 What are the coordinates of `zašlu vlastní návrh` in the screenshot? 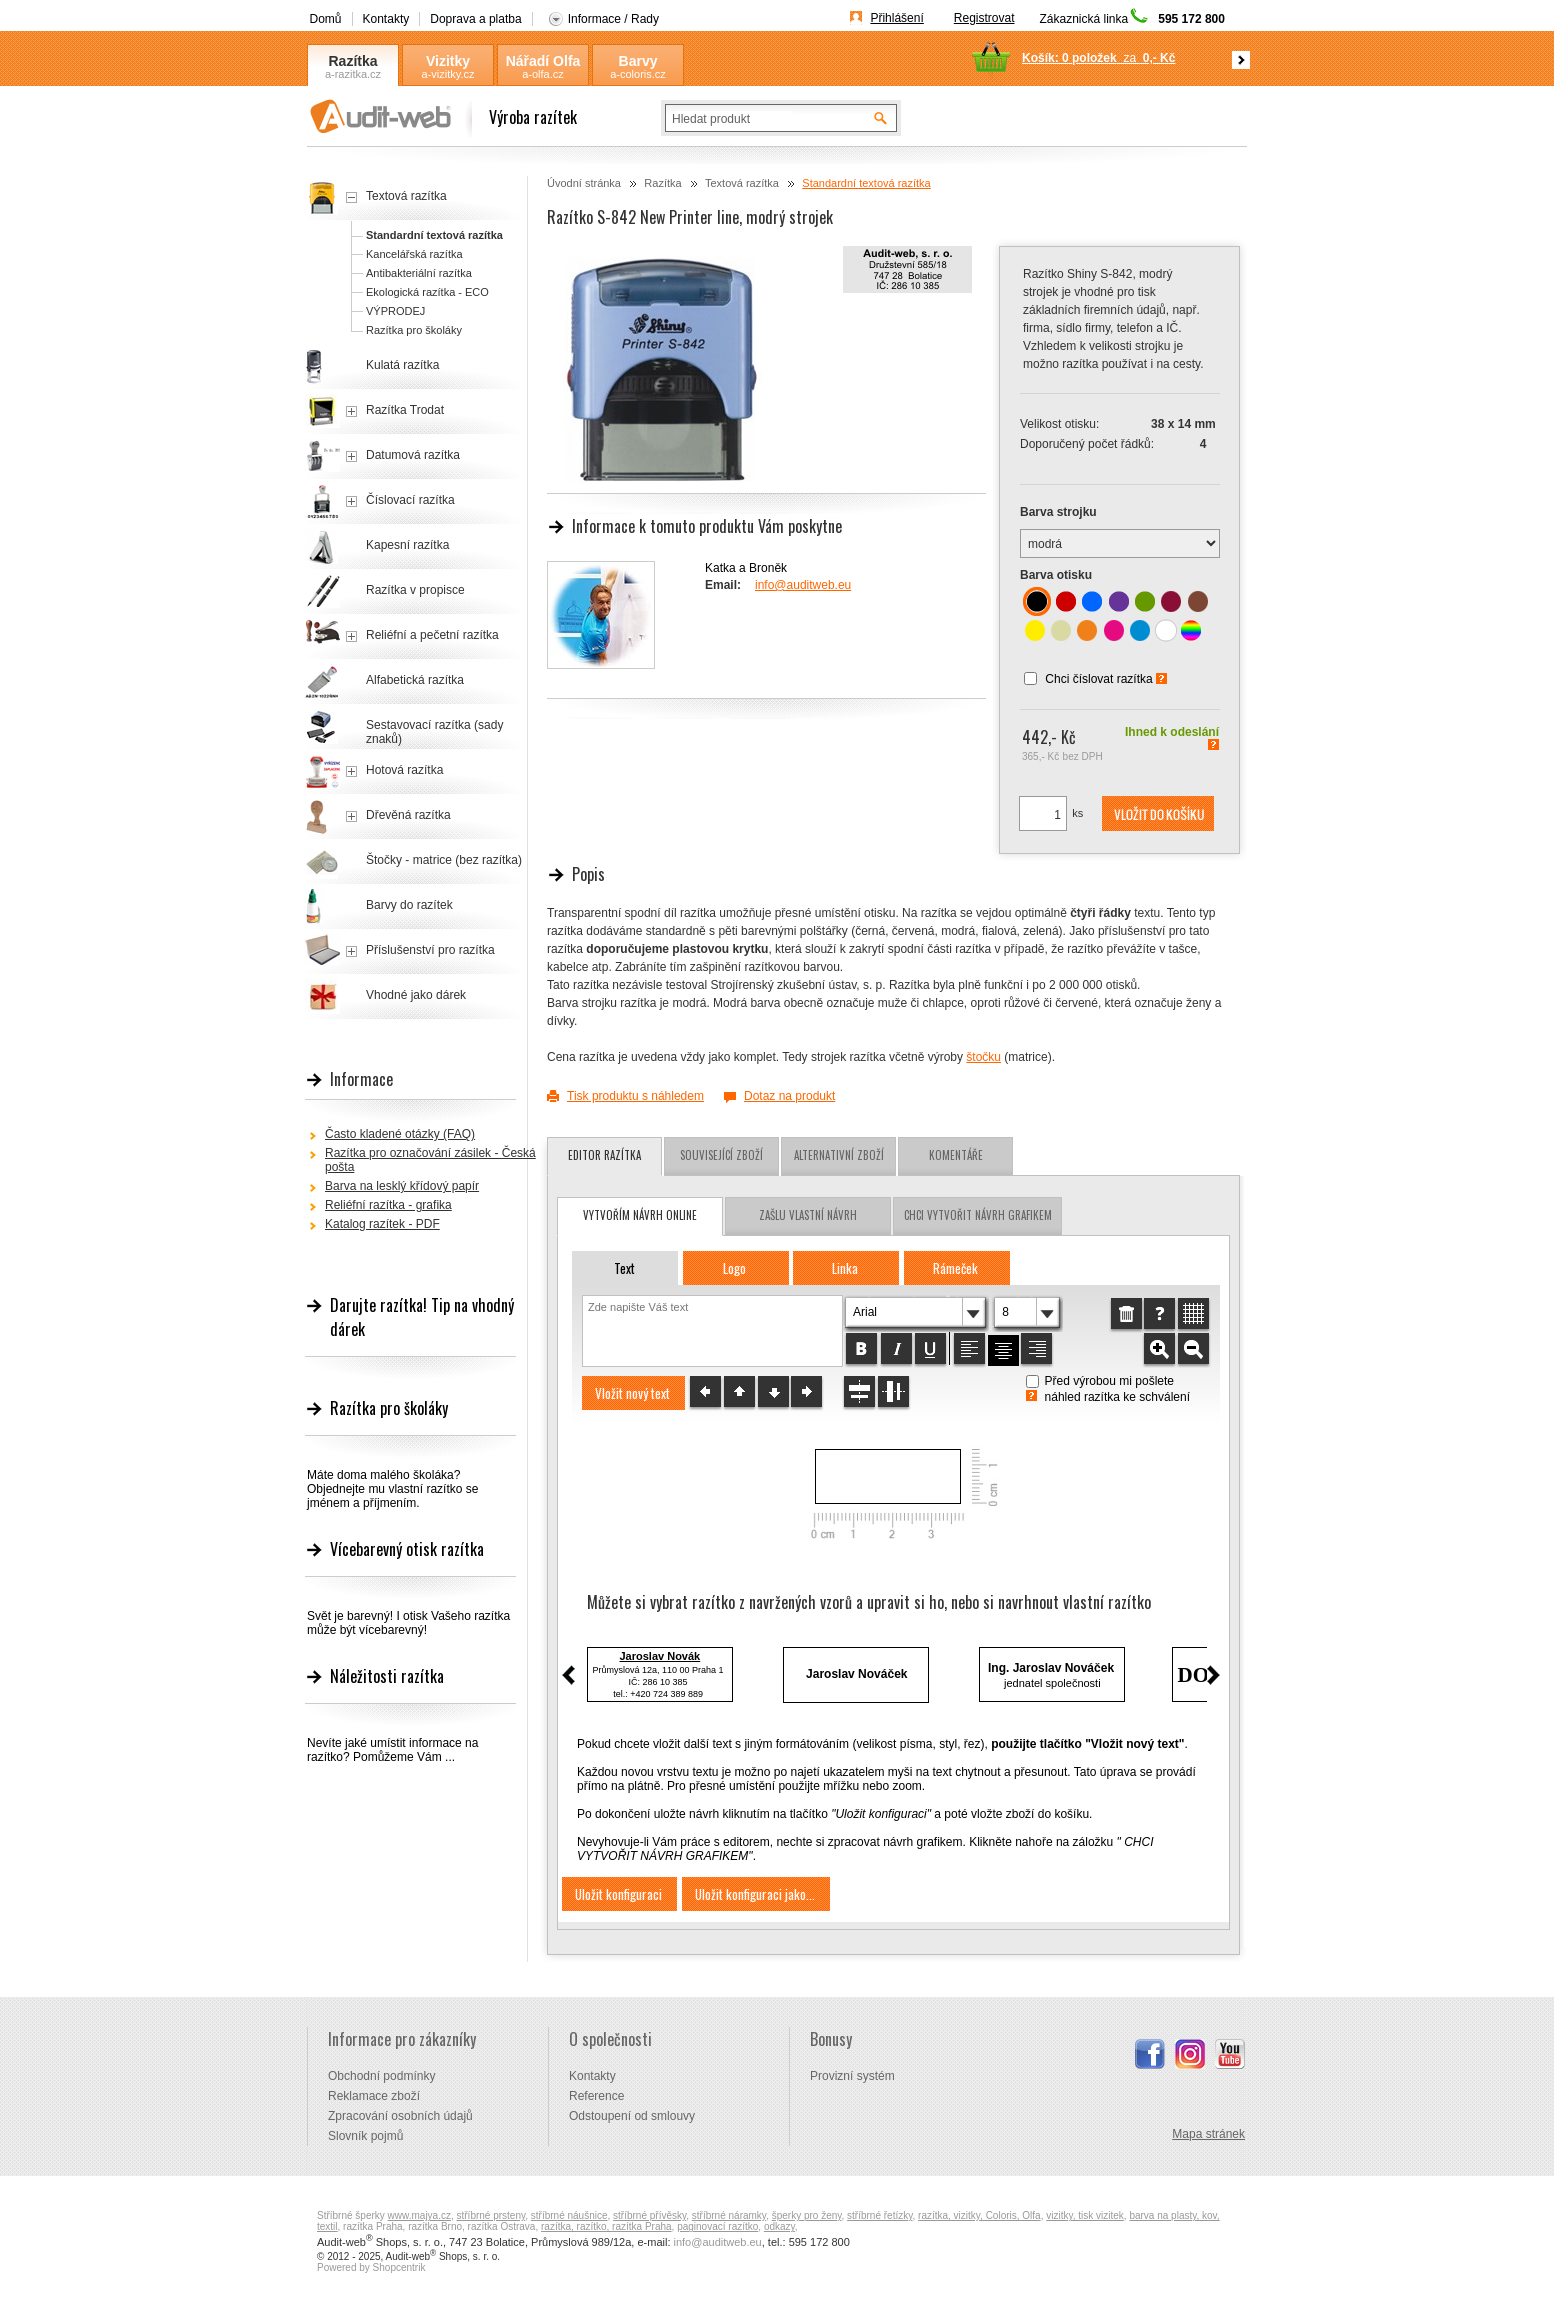 It's located at (808, 1215).